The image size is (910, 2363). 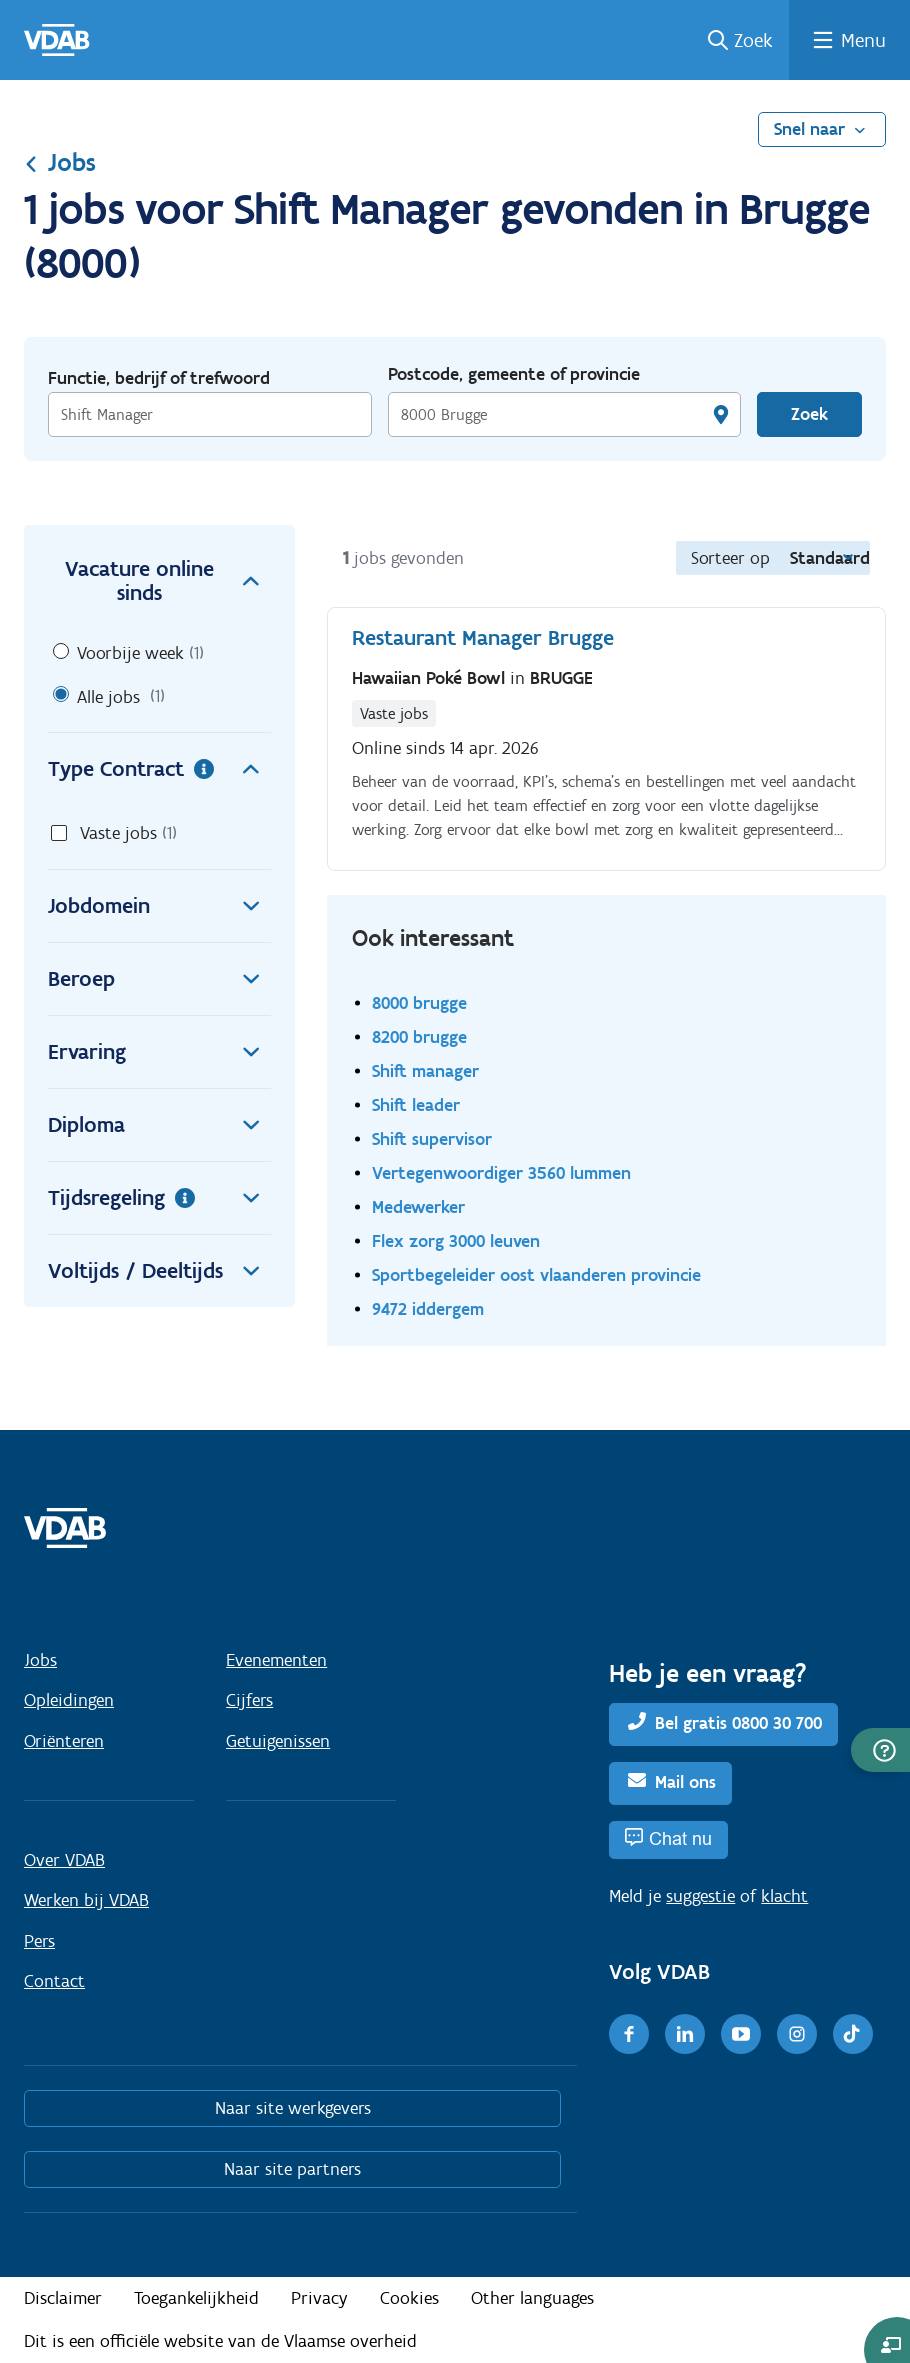 I want to click on Jobs, so click(x=60, y=162).